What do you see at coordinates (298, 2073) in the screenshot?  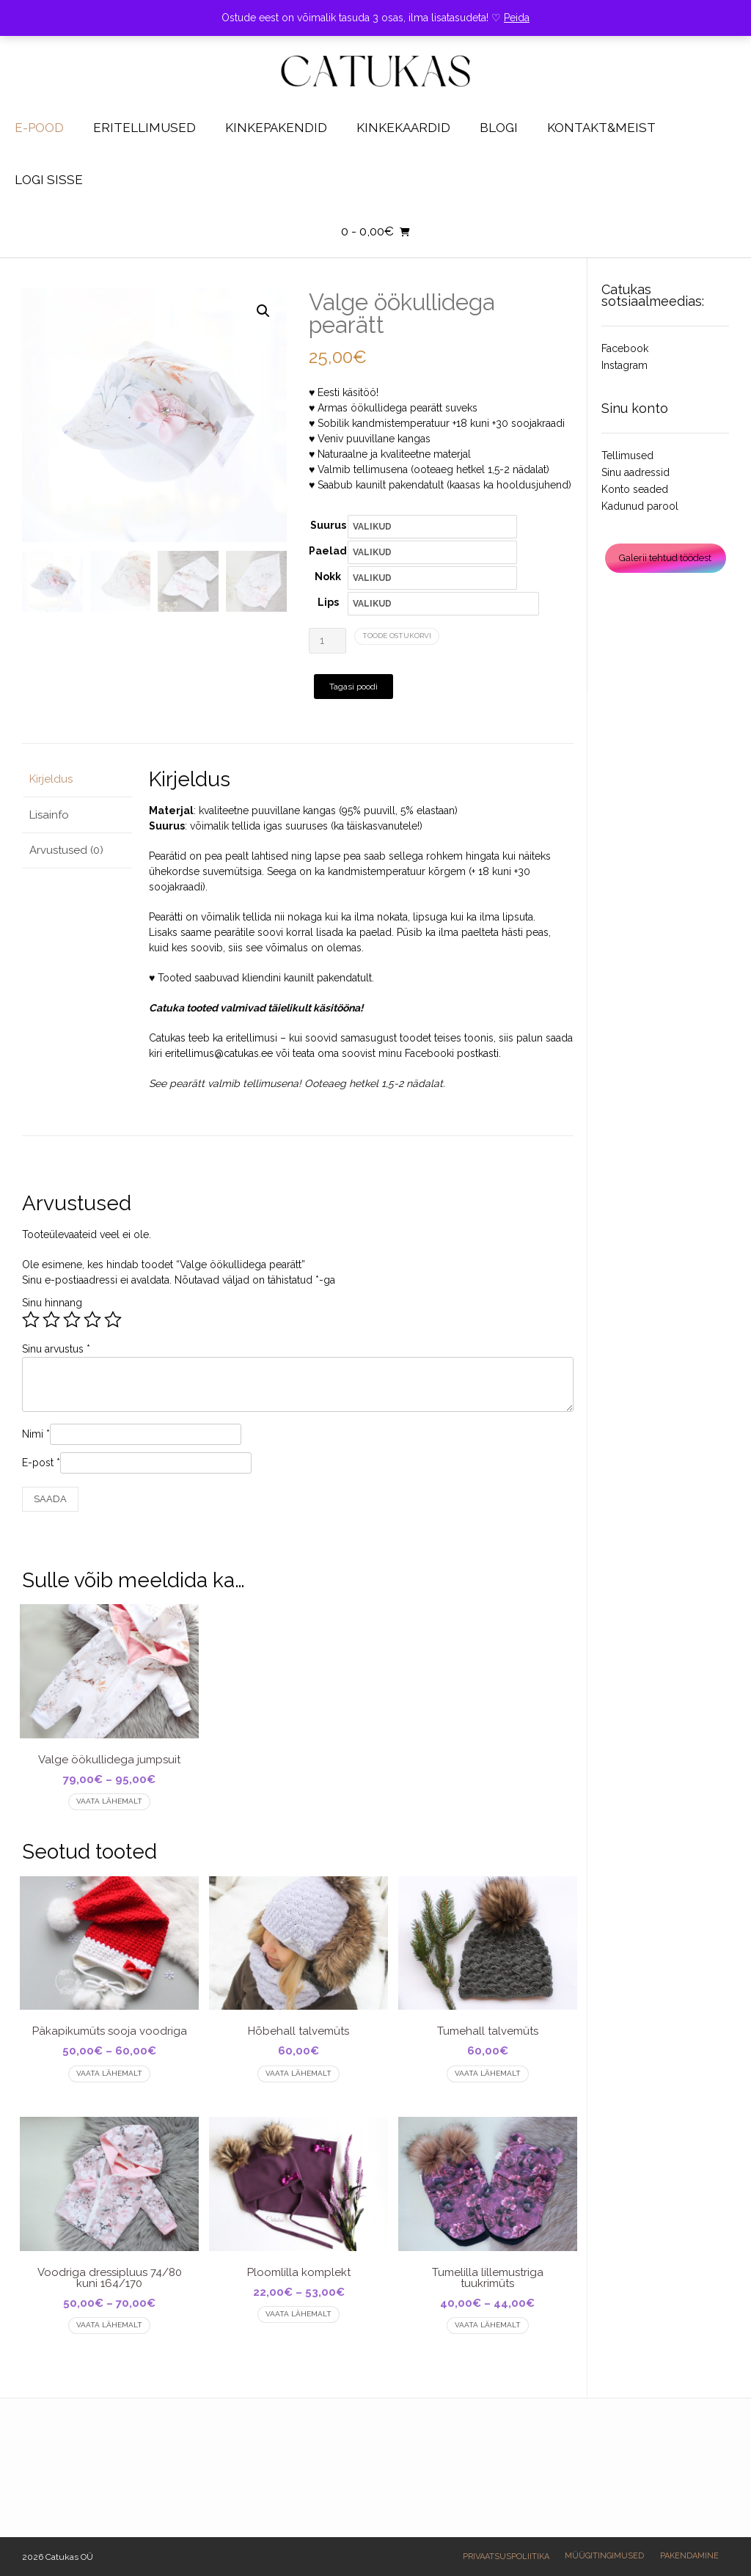 I see `Vaata lähemalt [Vali tootele “Hõbehall talvemüts” omadused]` at bounding box center [298, 2073].